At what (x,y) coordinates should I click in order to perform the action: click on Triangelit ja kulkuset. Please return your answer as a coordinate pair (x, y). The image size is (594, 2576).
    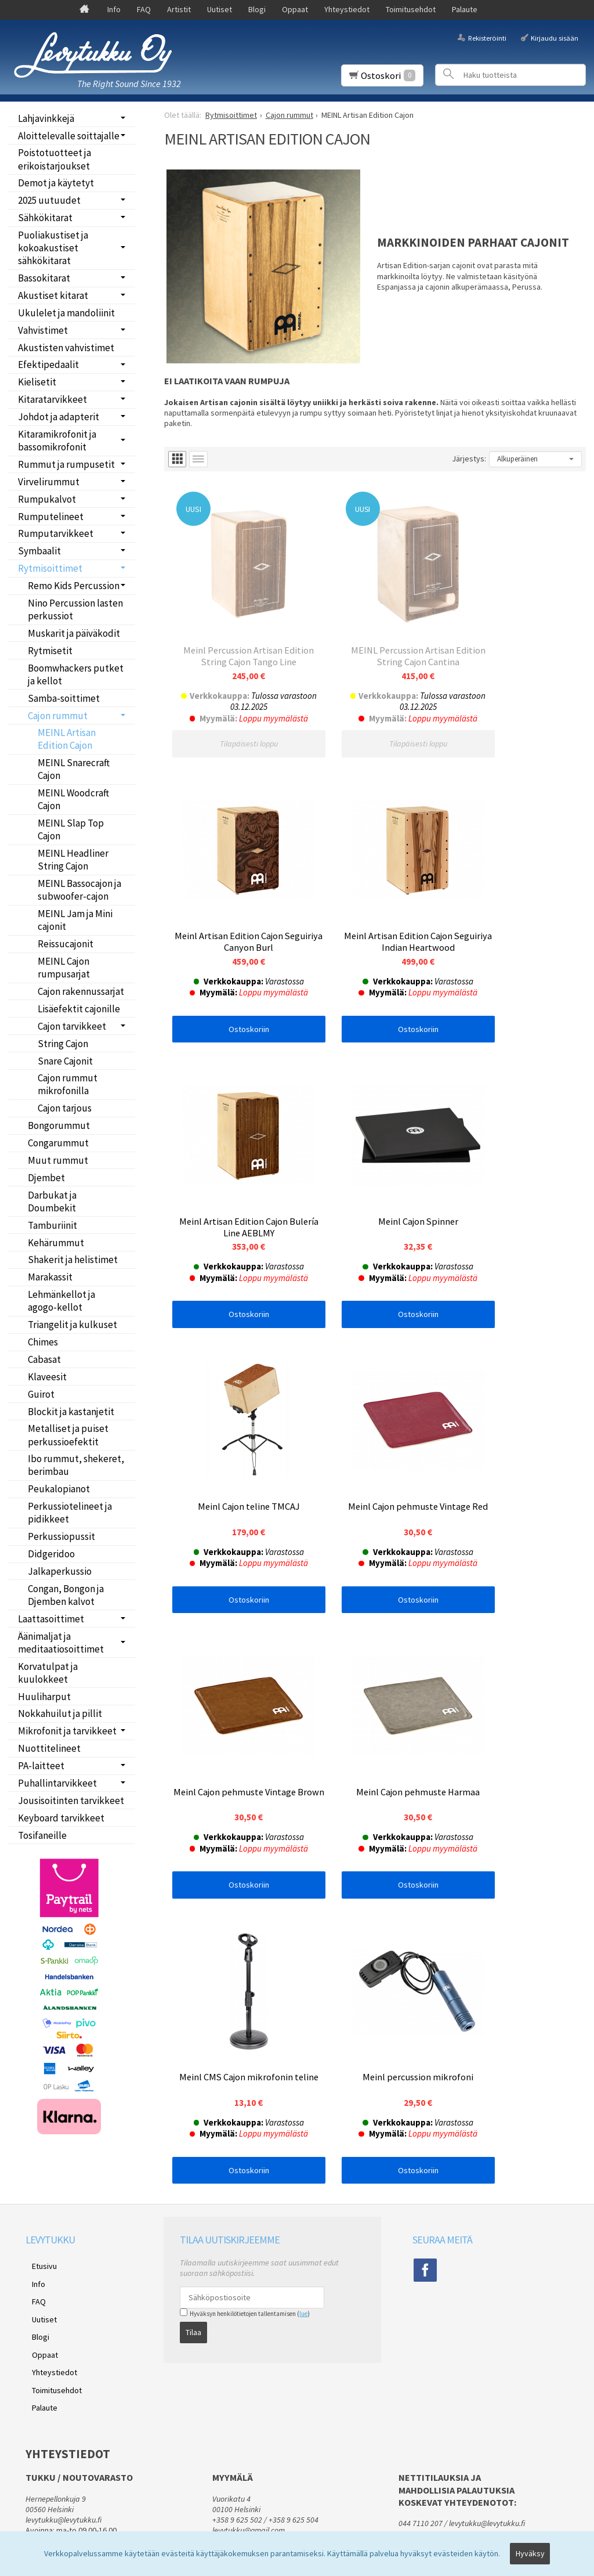
    Looking at the image, I should click on (72, 1324).